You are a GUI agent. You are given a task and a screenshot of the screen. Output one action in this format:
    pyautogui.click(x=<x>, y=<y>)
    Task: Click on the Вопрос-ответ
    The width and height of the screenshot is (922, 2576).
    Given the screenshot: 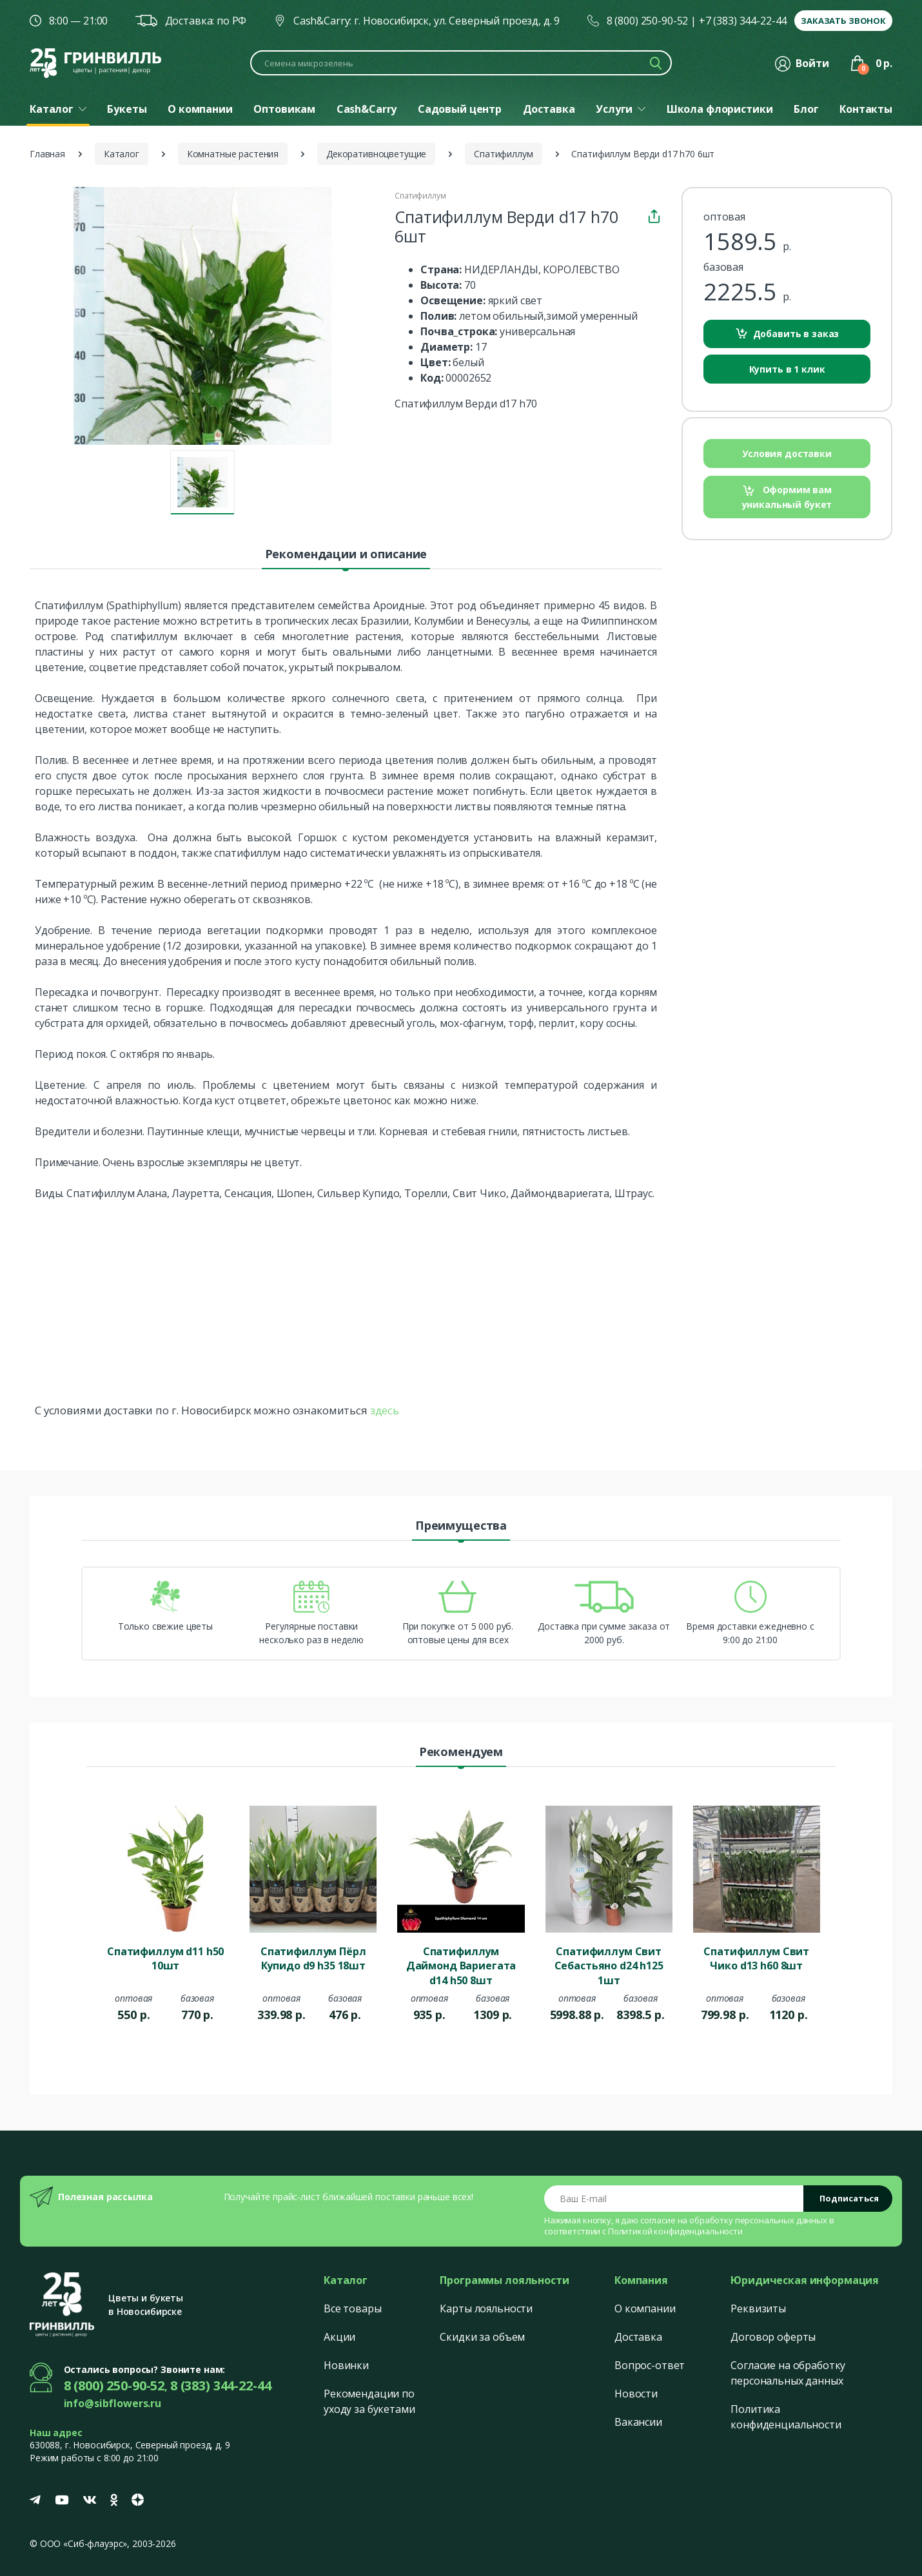 What is the action you would take?
    pyautogui.click(x=649, y=2365)
    